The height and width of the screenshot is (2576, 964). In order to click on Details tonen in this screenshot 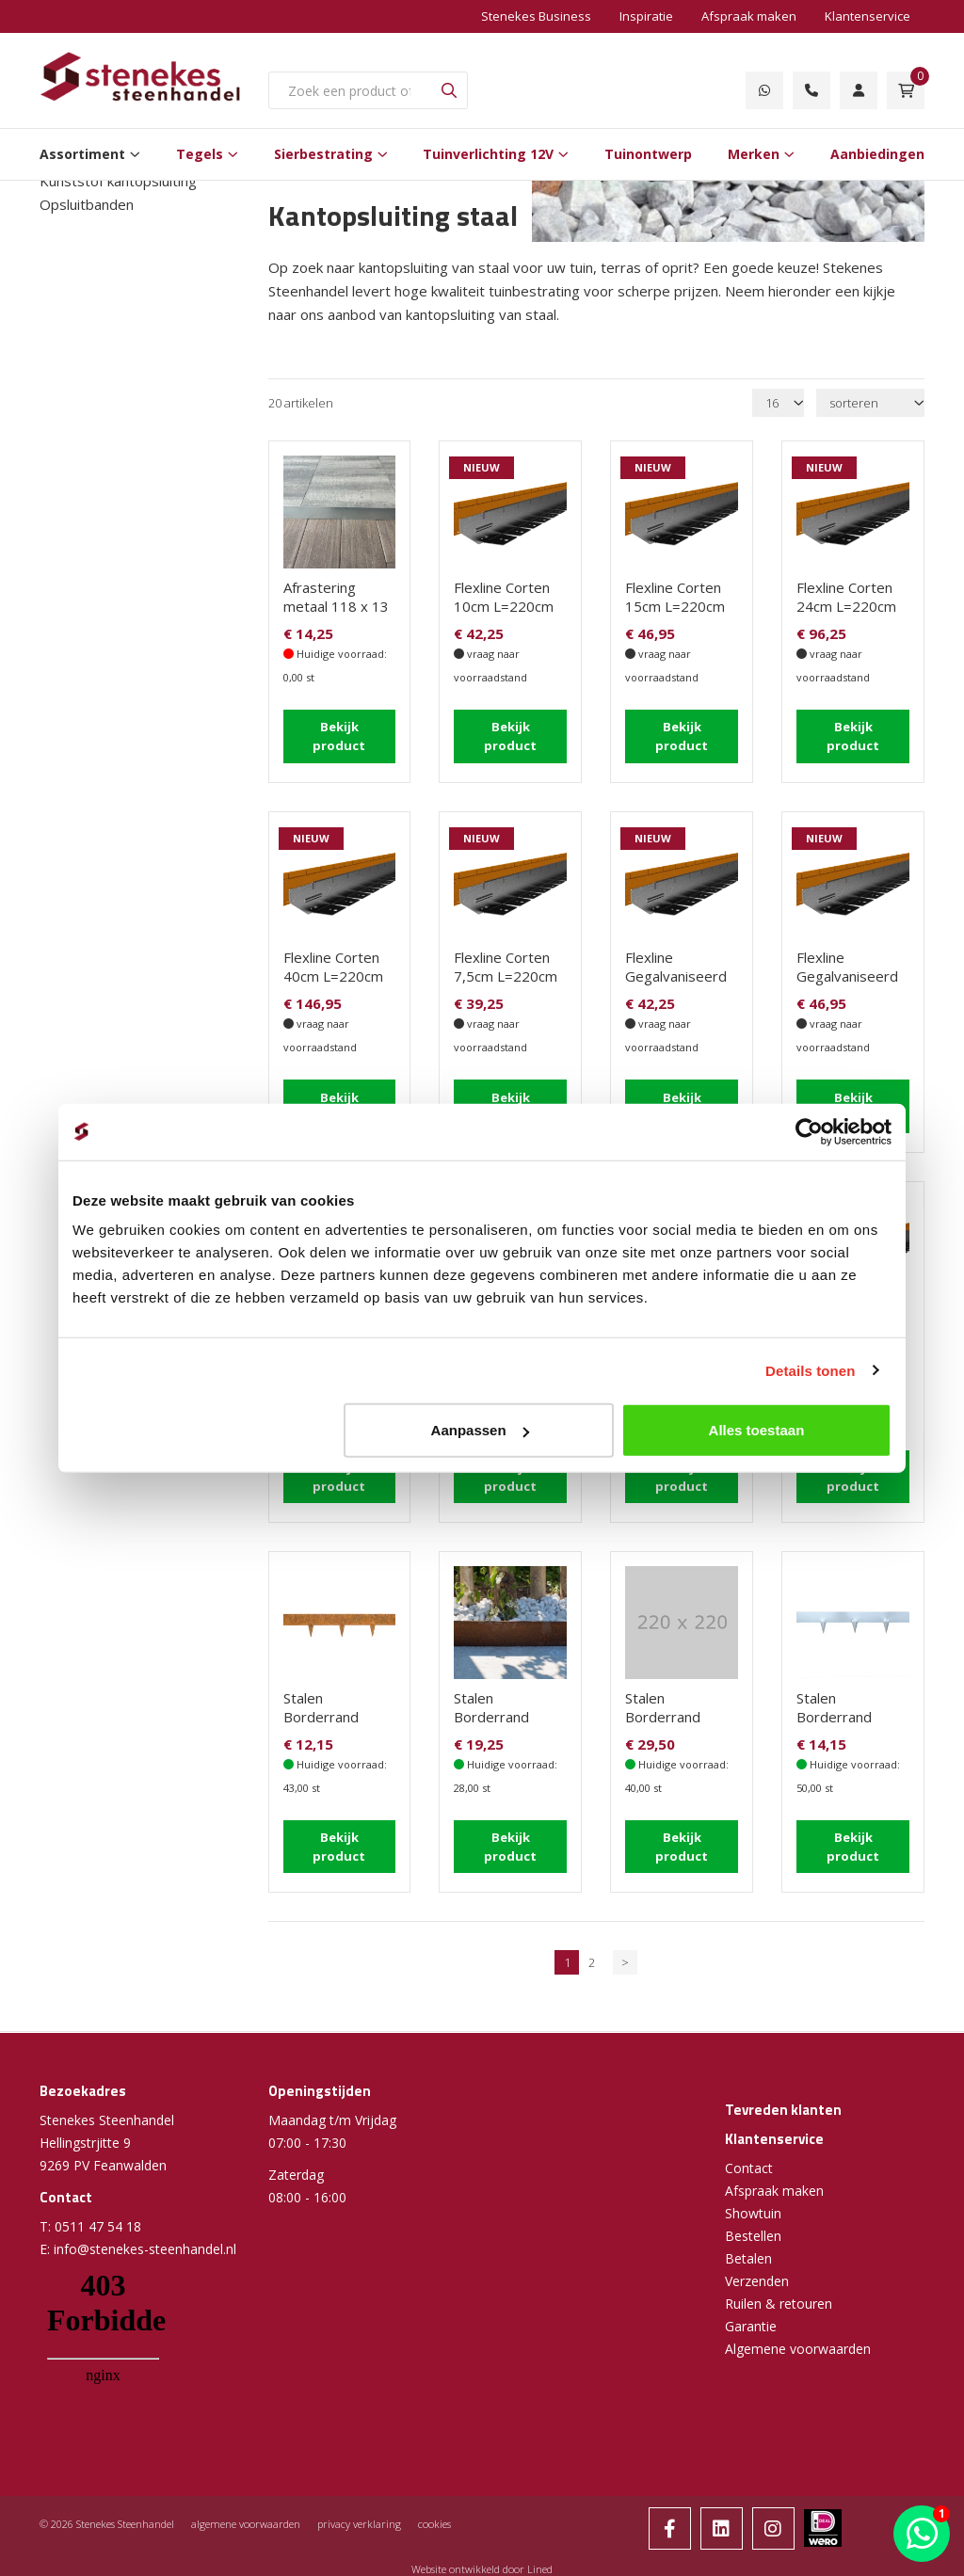, I will do `click(810, 1370)`.